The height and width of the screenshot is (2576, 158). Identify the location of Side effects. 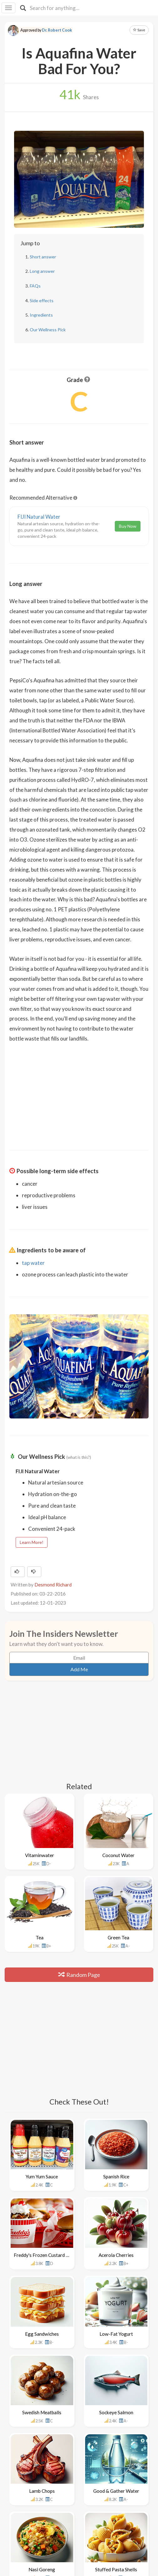
(42, 300).